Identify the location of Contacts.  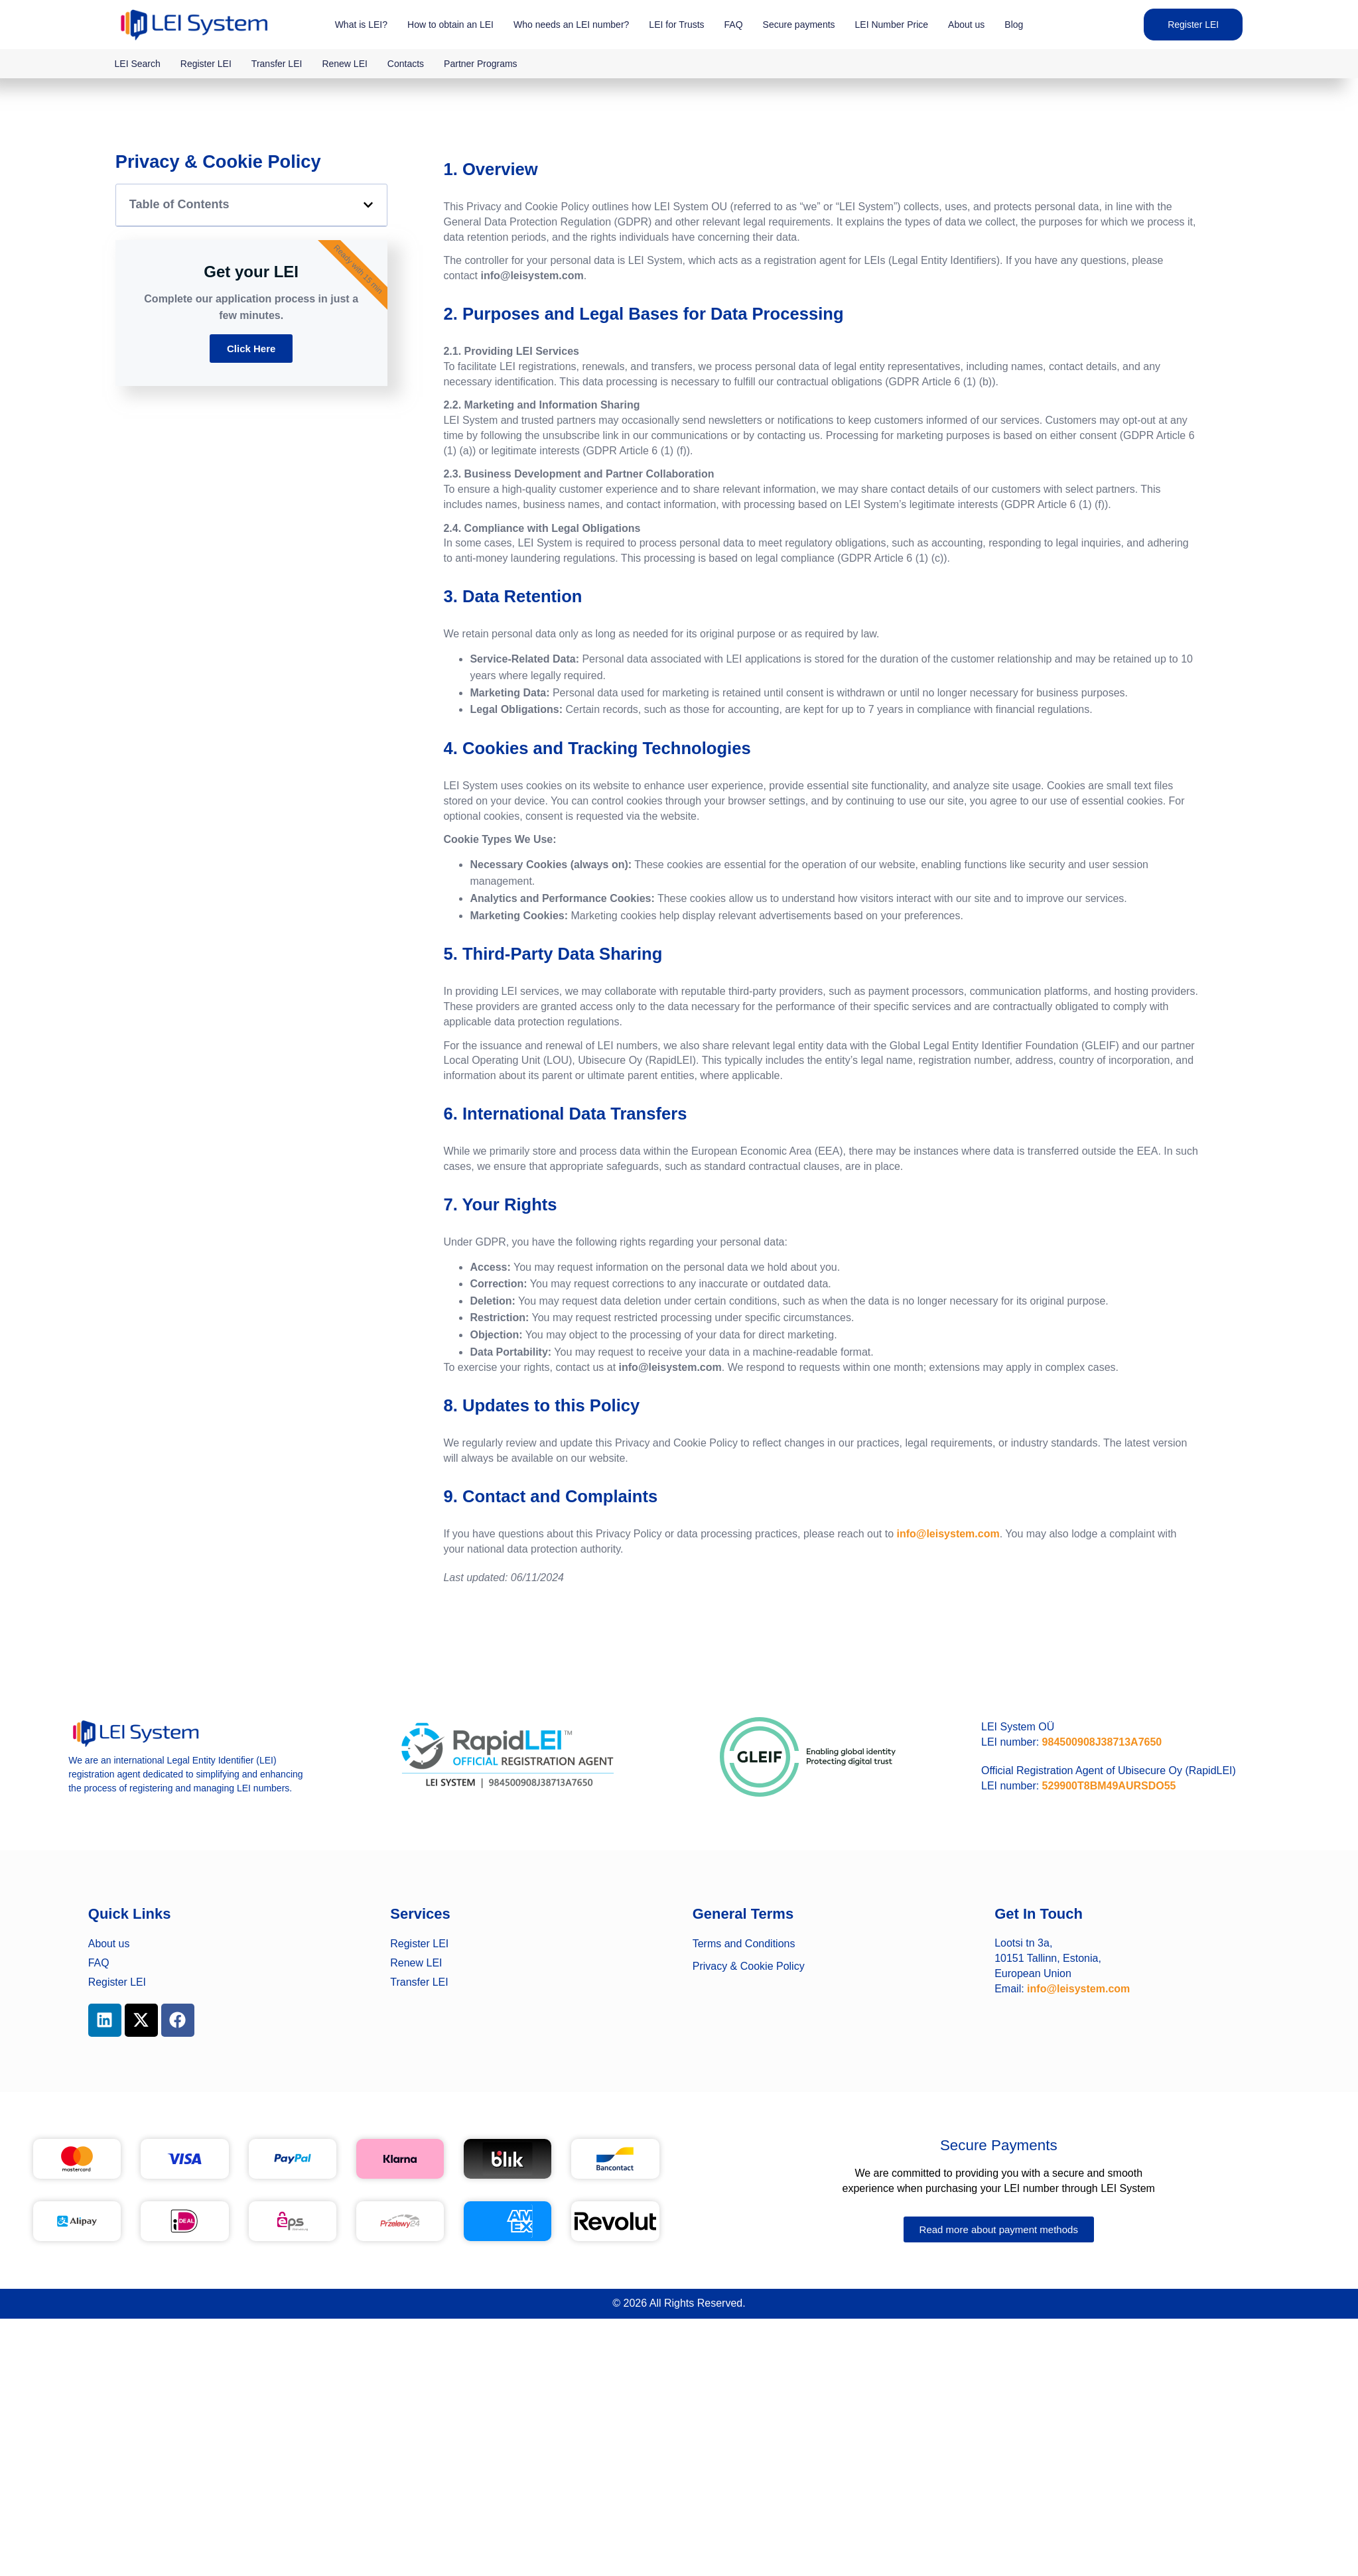
(405, 63).